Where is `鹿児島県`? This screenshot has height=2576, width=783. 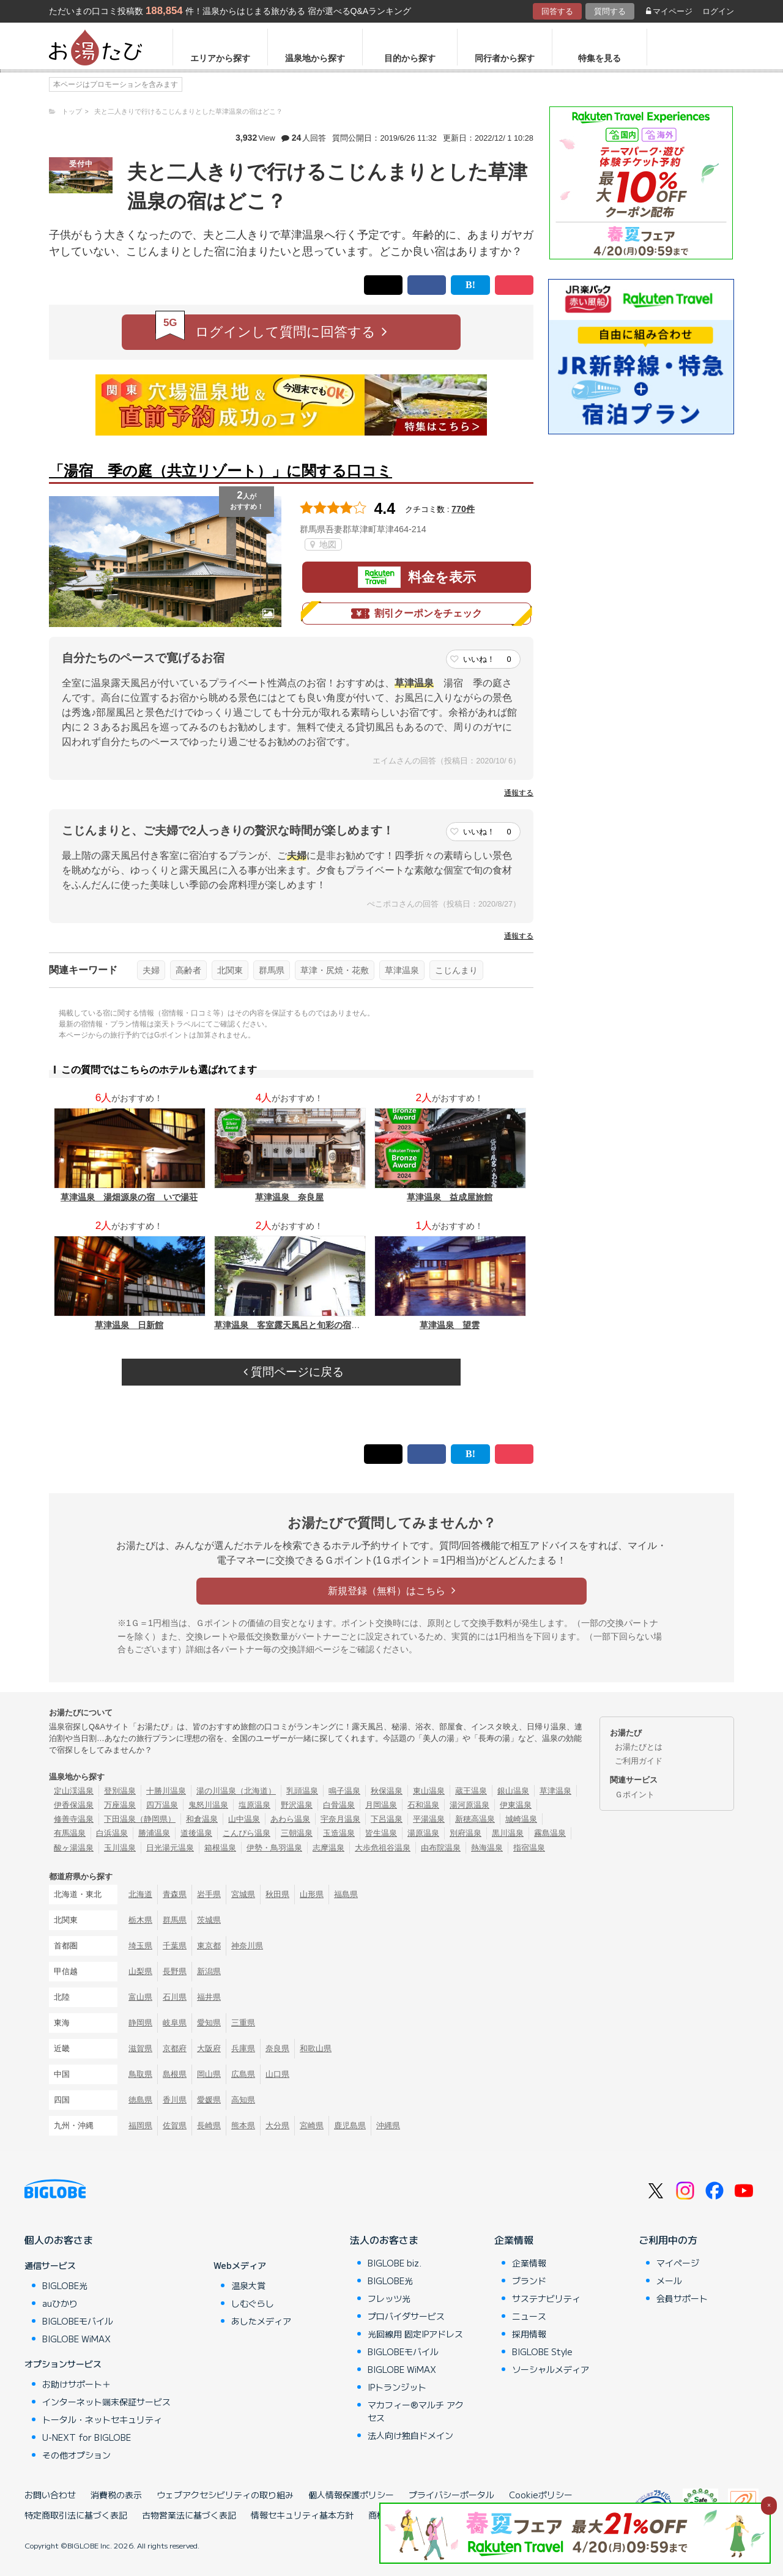
鹿児島県 is located at coordinates (350, 2125).